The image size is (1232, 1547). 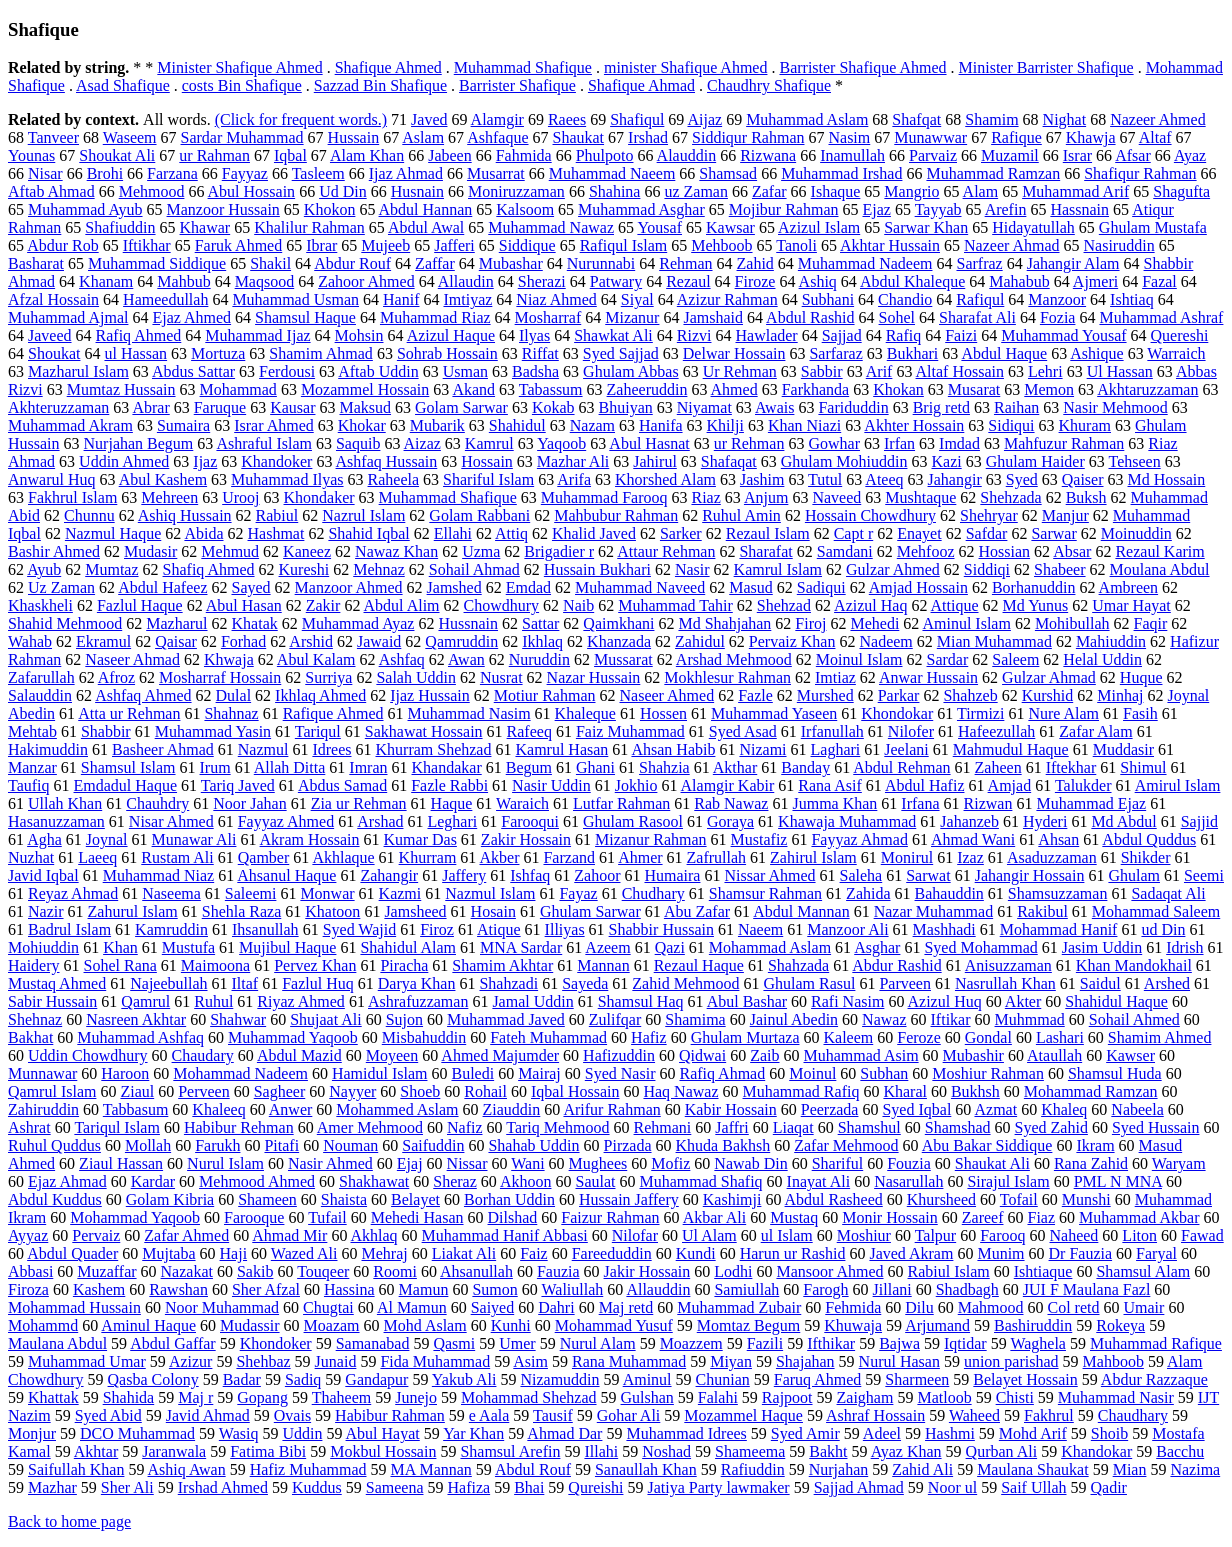 I want to click on Zaib, so click(x=764, y=1055).